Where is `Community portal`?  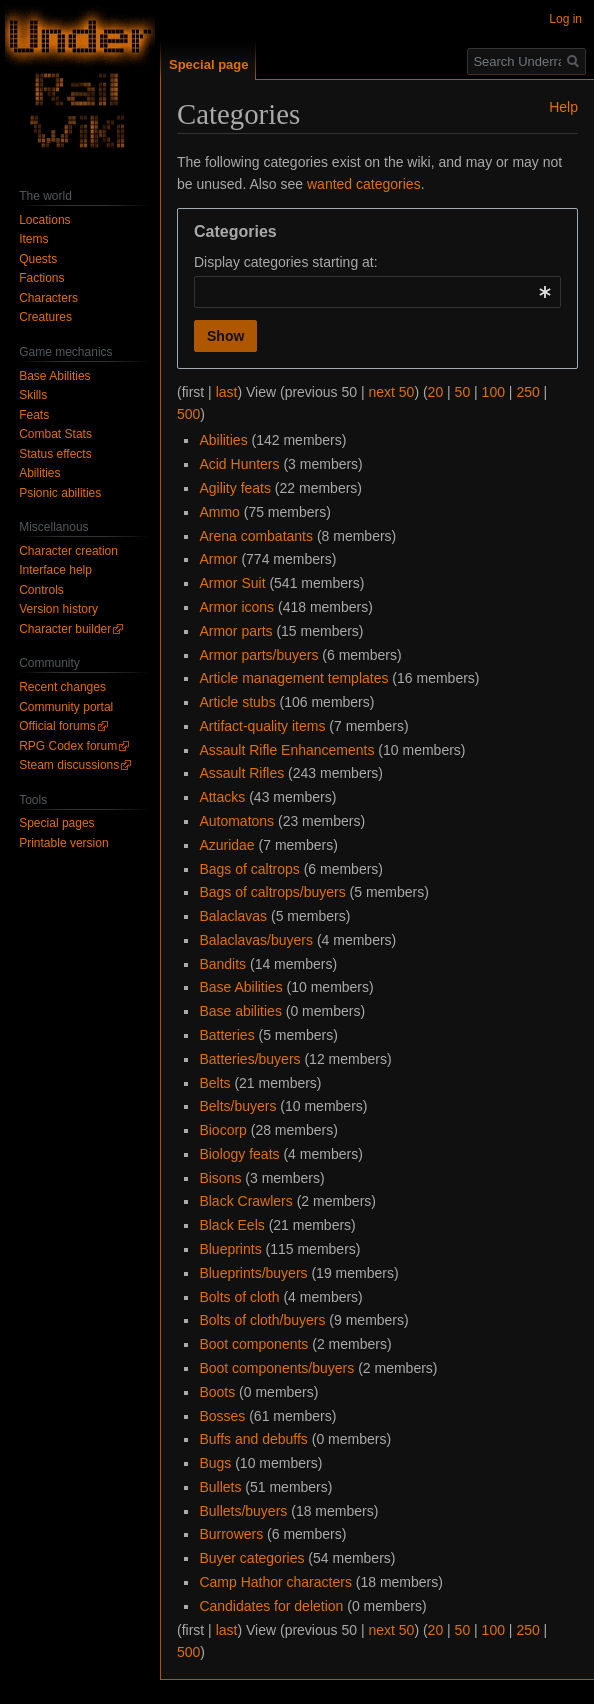 Community portal is located at coordinates (66, 707).